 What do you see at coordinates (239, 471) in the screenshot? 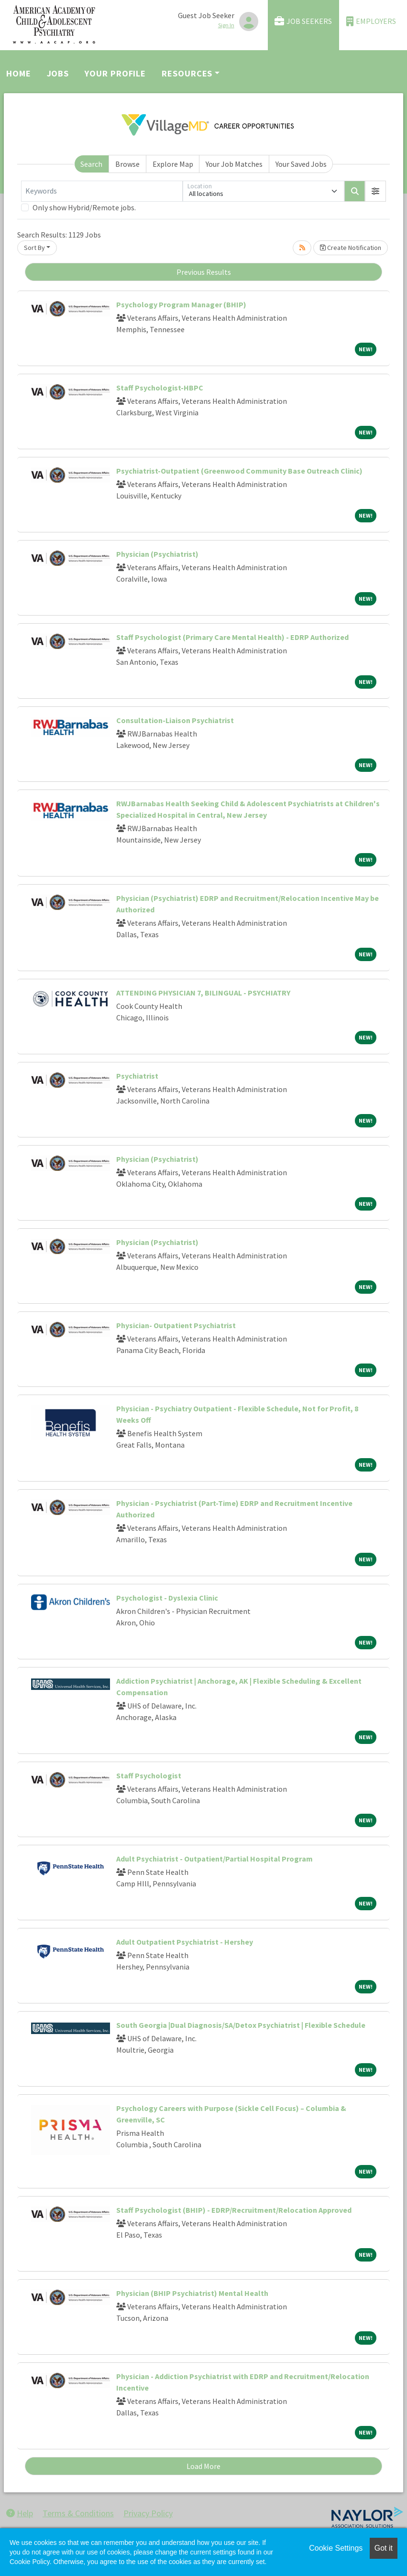
I see `Psychiatrist-Outpatient (Greenwood Community Base Outreach Clinic)` at bounding box center [239, 471].